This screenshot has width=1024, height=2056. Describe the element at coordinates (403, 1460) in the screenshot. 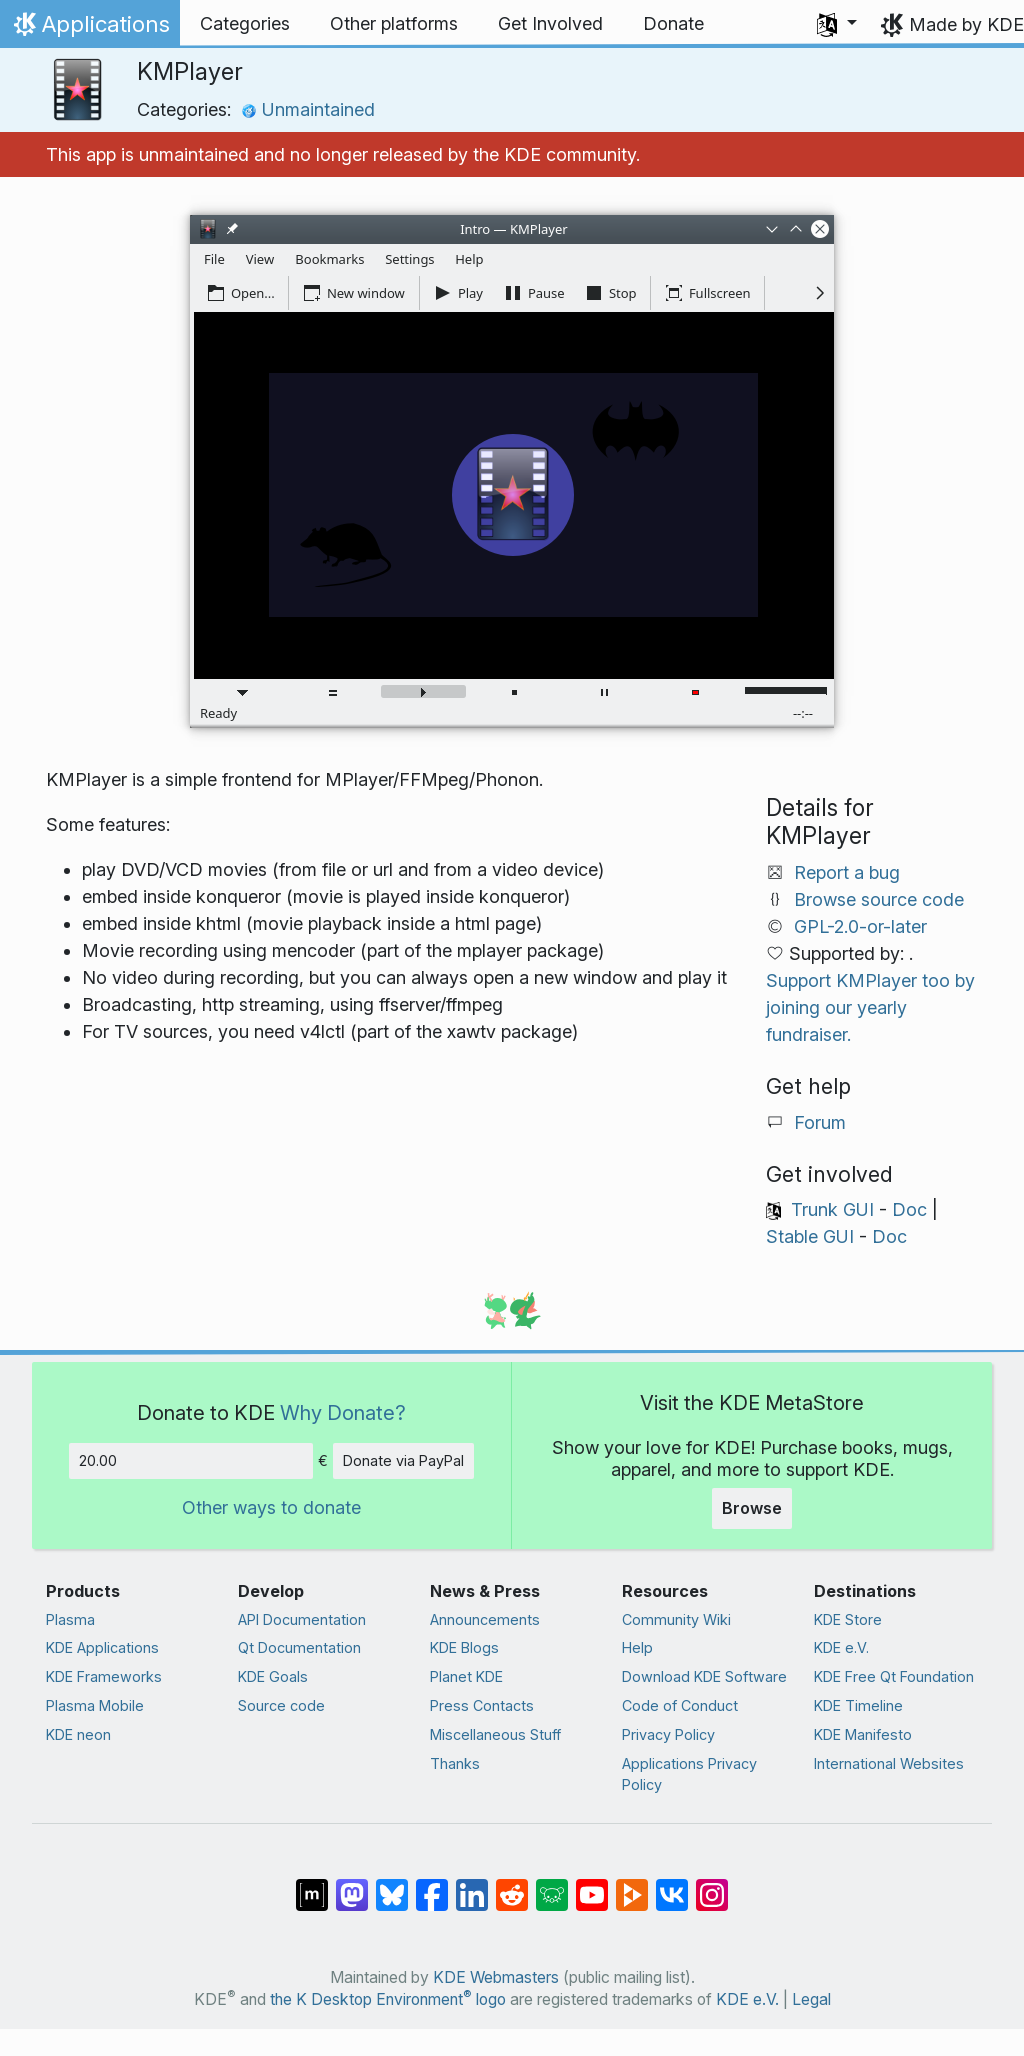

I see `Donate via PayPal` at that location.